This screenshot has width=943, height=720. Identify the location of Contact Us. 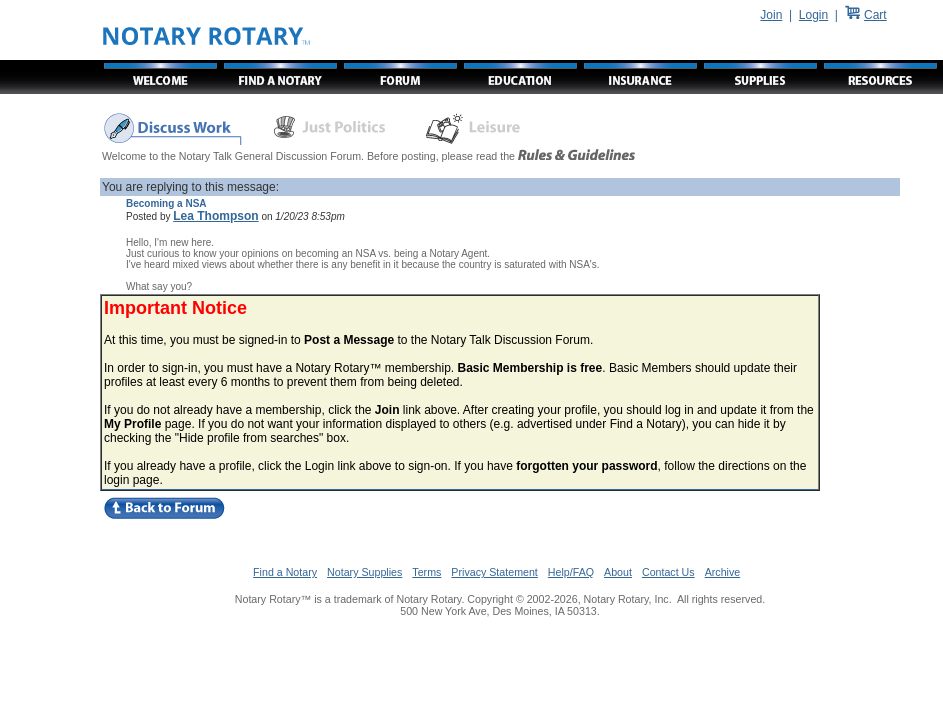
(668, 572).